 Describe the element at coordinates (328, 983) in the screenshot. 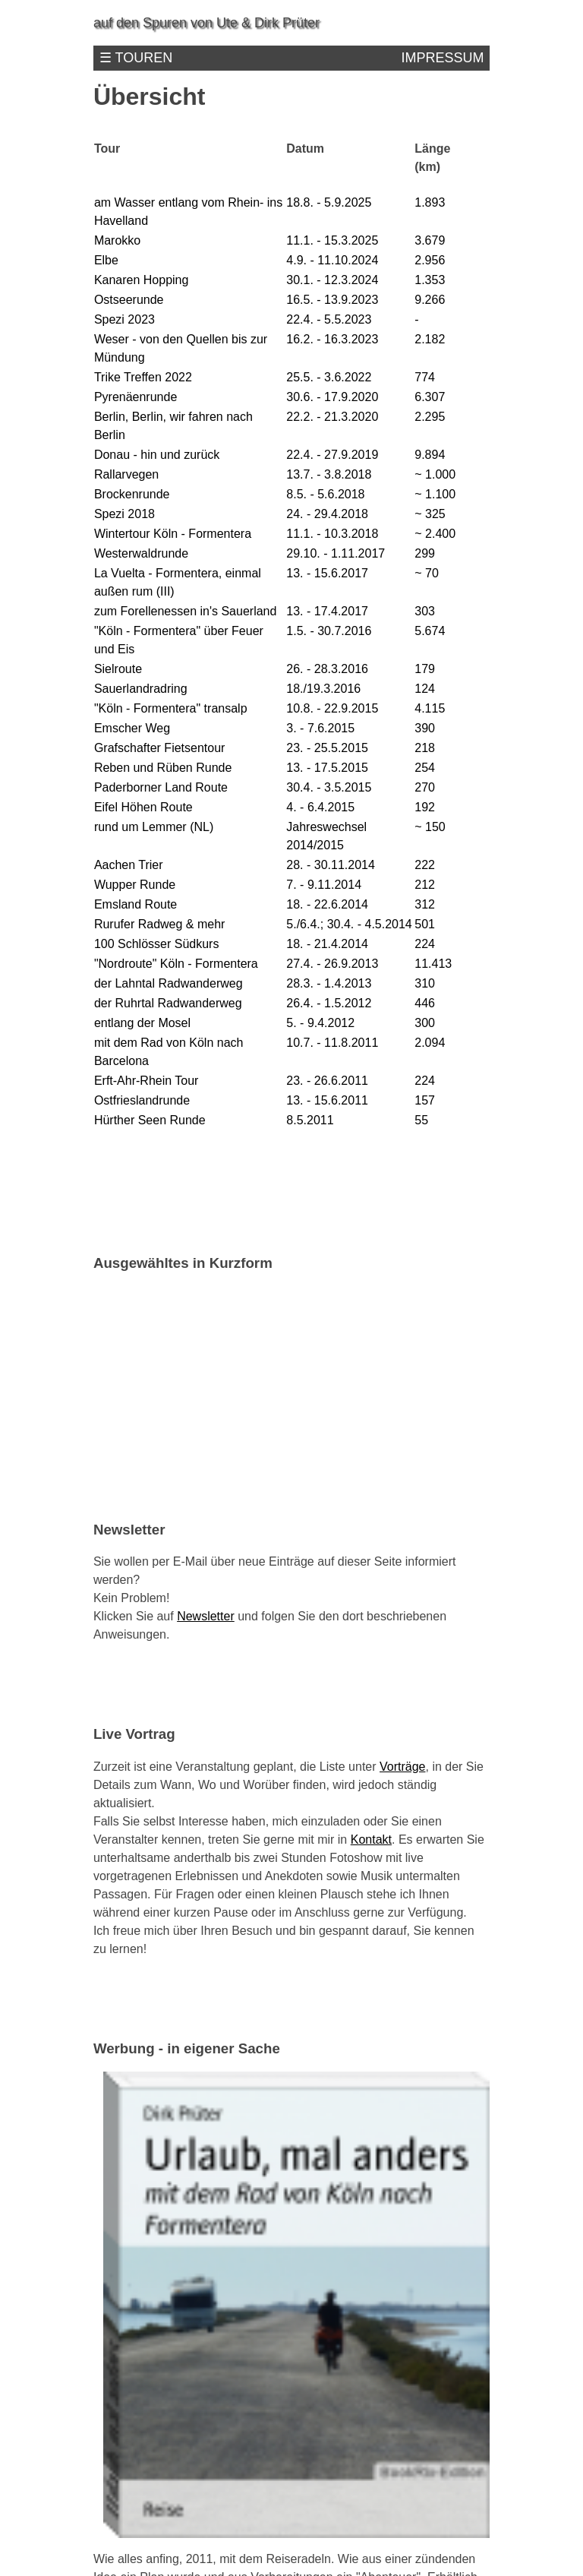

I see `28.3. - 1.4.2013` at that location.